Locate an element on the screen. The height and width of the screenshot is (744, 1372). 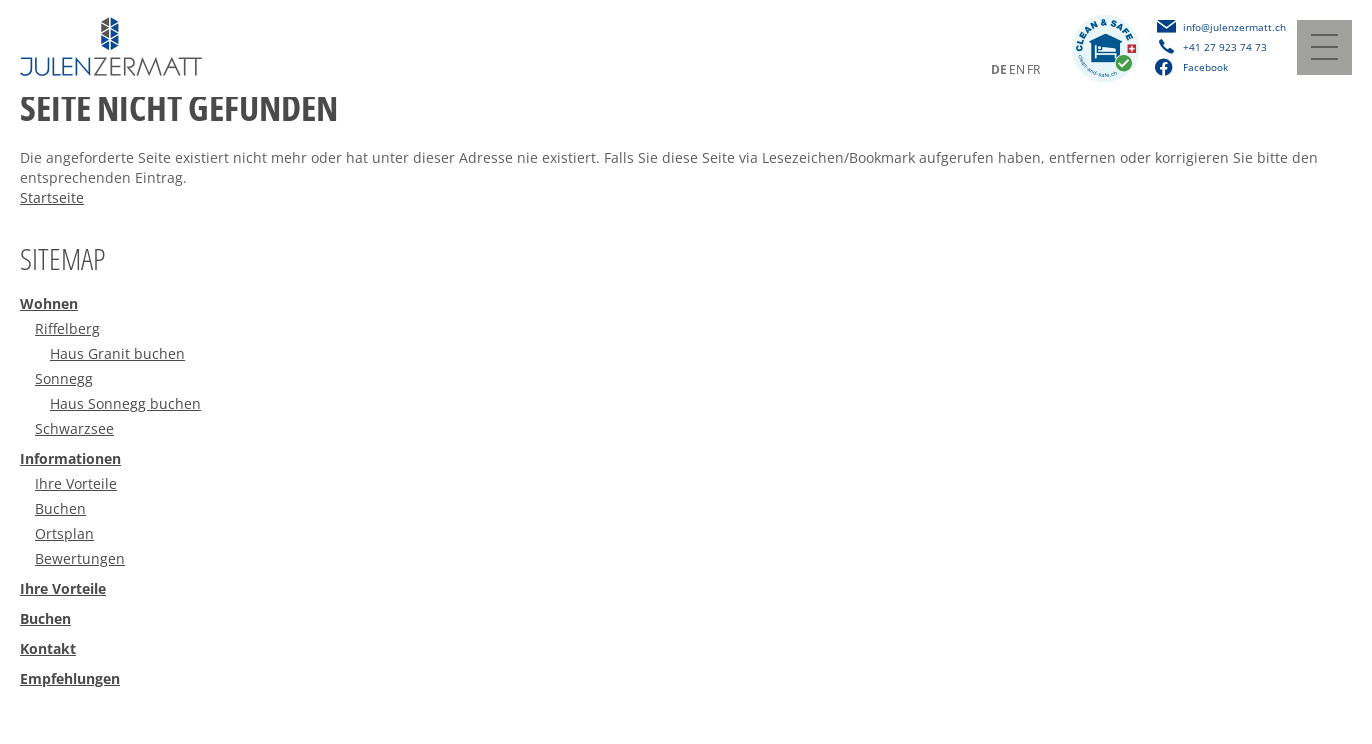
Buchen is located at coordinates (60, 508).